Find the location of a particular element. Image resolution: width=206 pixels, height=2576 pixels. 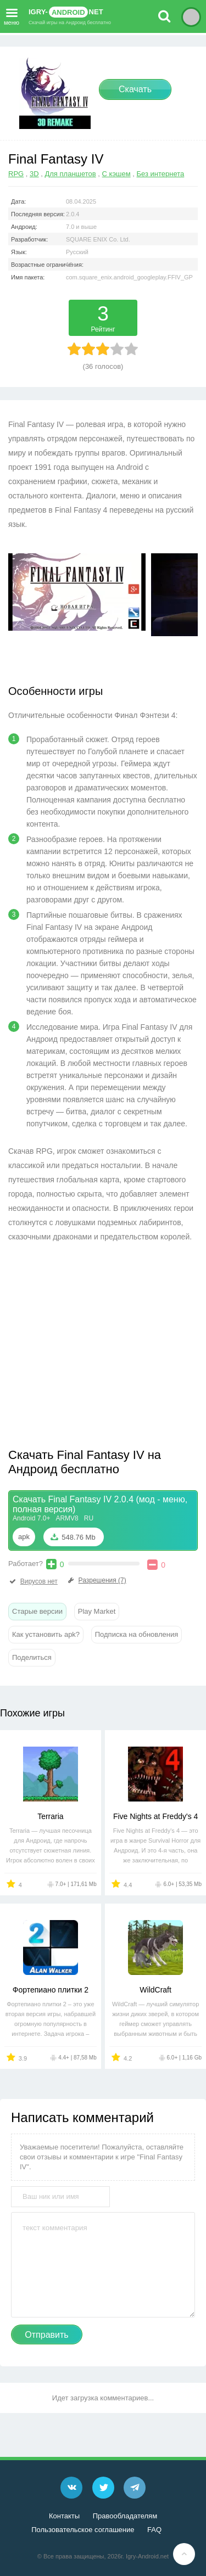

3D is located at coordinates (34, 174).